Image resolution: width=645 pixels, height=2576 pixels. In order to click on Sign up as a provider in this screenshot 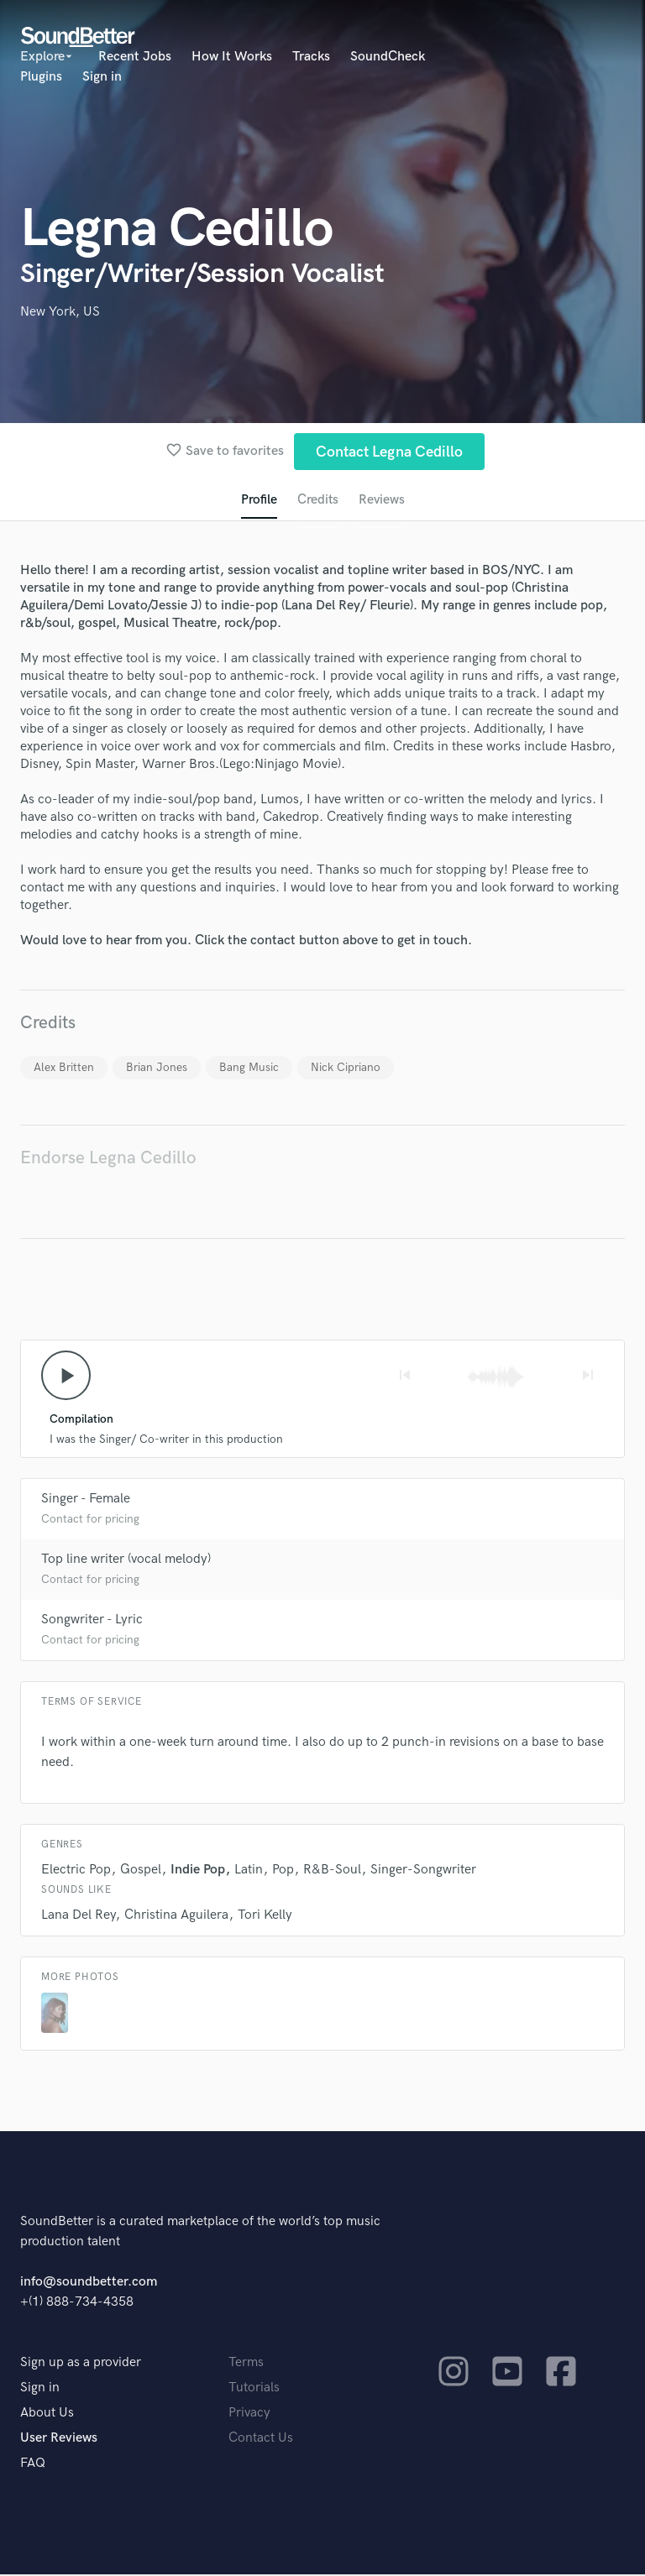, I will do `click(80, 2364)`.